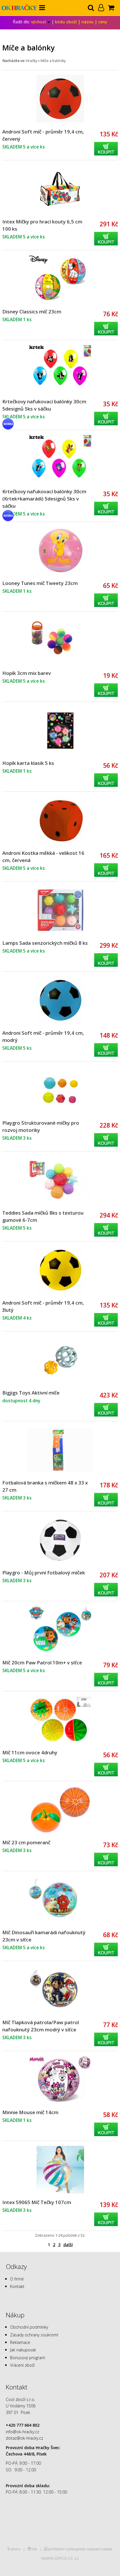 This screenshot has height=2576, width=120. What do you see at coordinates (42, 1216) in the screenshot?
I see `Teddies Sada míčků 8ks s texturou gumové 6-7cm` at bounding box center [42, 1216].